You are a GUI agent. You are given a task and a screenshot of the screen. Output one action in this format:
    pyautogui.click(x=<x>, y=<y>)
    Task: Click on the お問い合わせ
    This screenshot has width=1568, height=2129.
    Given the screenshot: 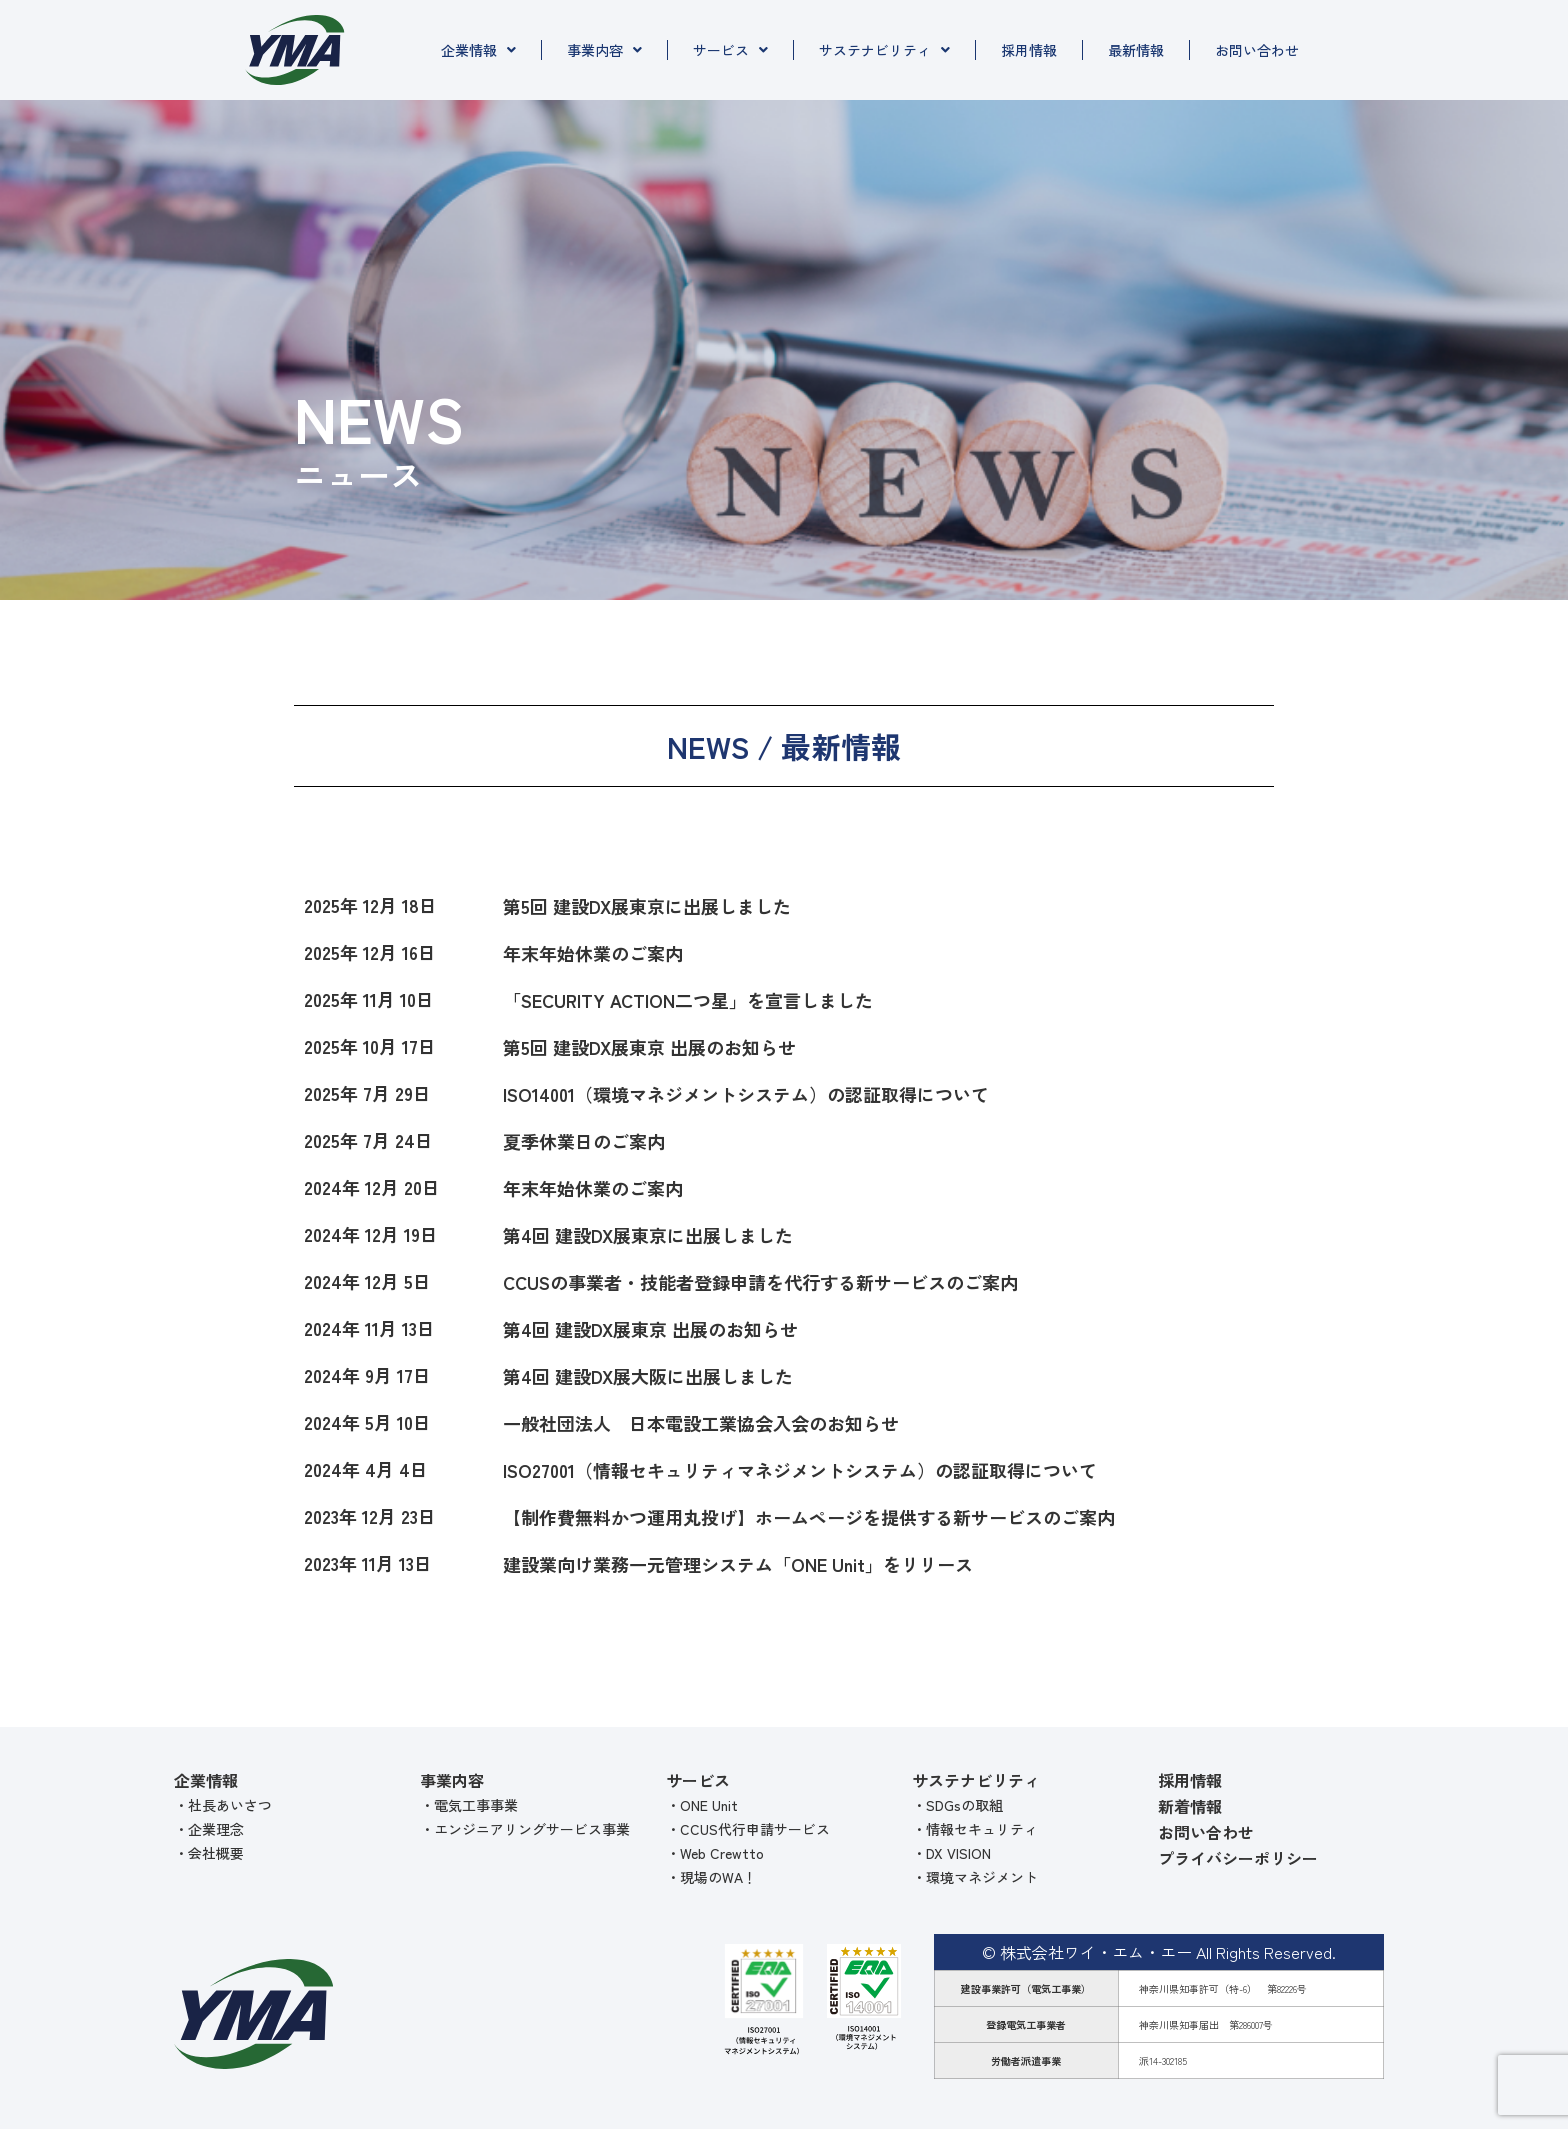 What is the action you would take?
    pyautogui.click(x=1257, y=50)
    